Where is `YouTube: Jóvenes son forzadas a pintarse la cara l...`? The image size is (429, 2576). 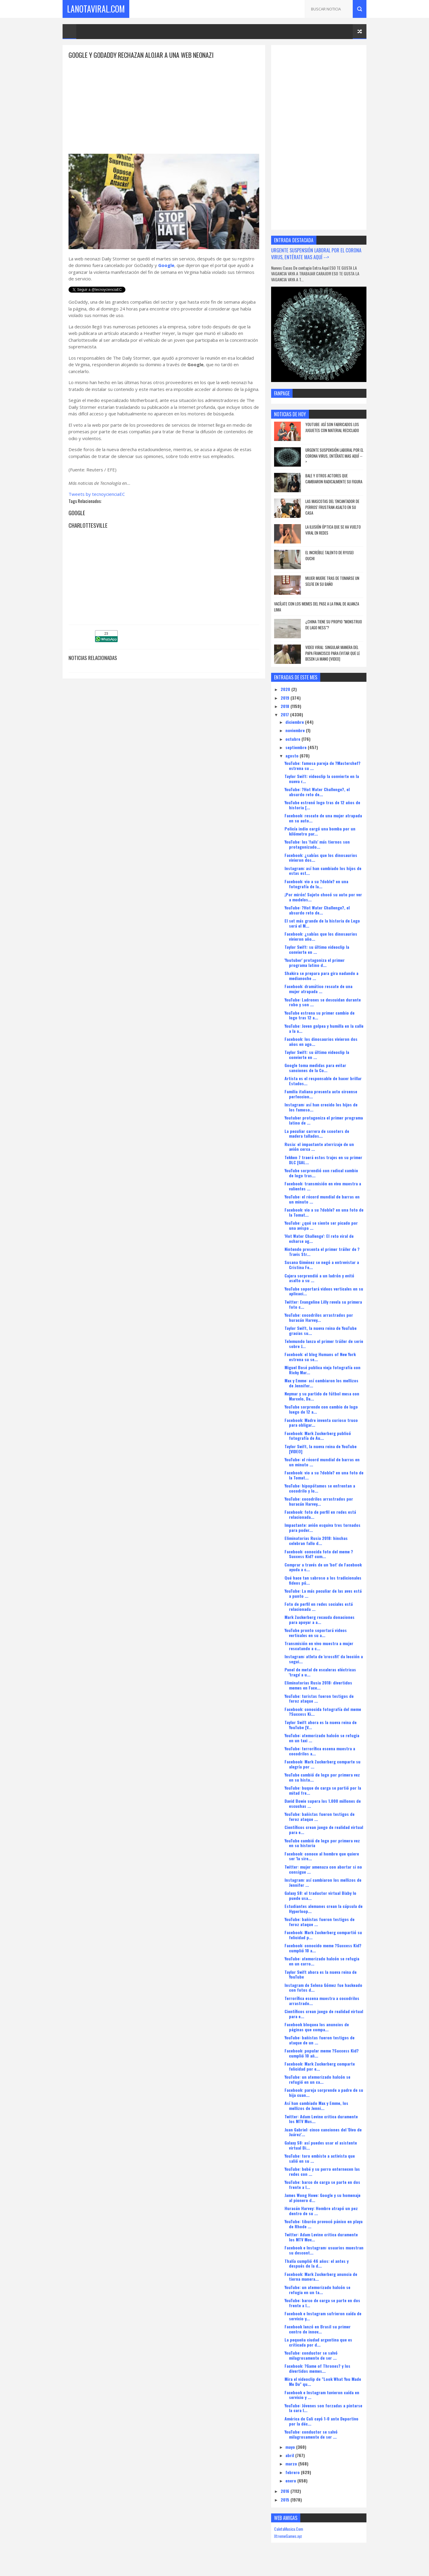
YouTube: Jóvenes son forzadas a pintarse la cara l... is located at coordinates (323, 2408).